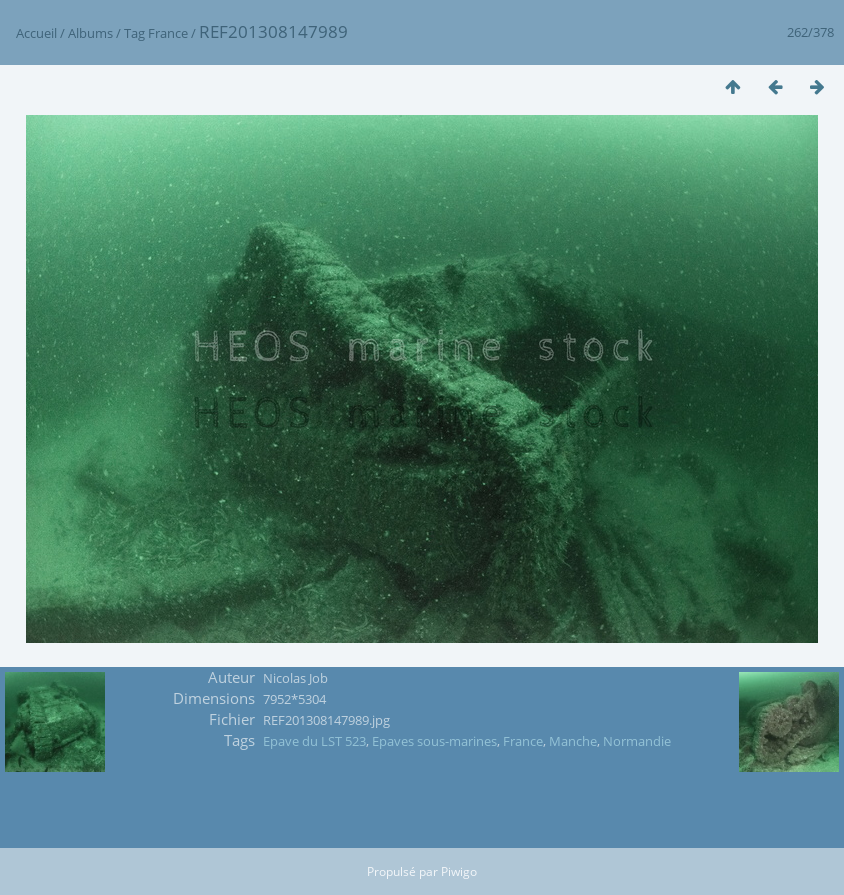 This screenshot has width=844, height=895. What do you see at coordinates (168, 33) in the screenshot?
I see `France` at bounding box center [168, 33].